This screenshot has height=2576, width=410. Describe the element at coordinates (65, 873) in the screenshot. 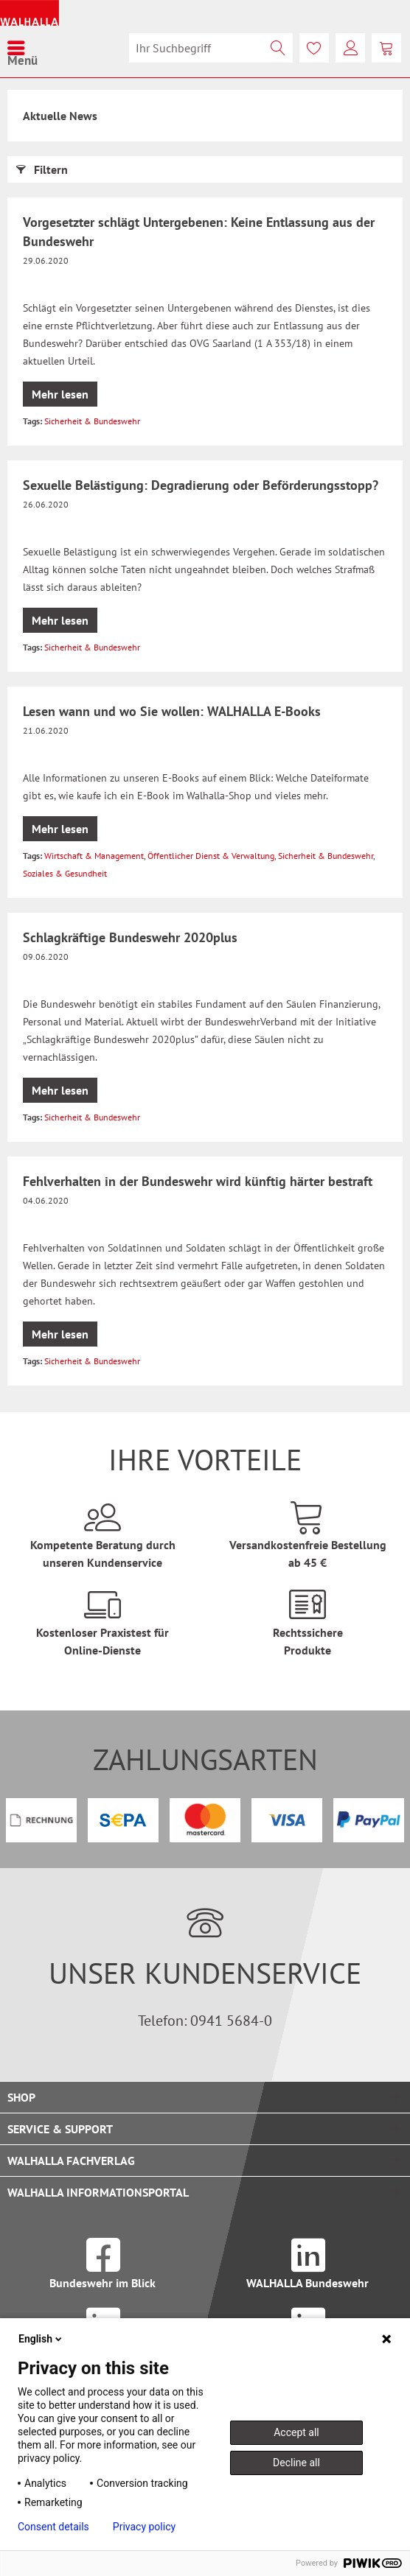

I see `Soziales & Gesundheit` at that location.